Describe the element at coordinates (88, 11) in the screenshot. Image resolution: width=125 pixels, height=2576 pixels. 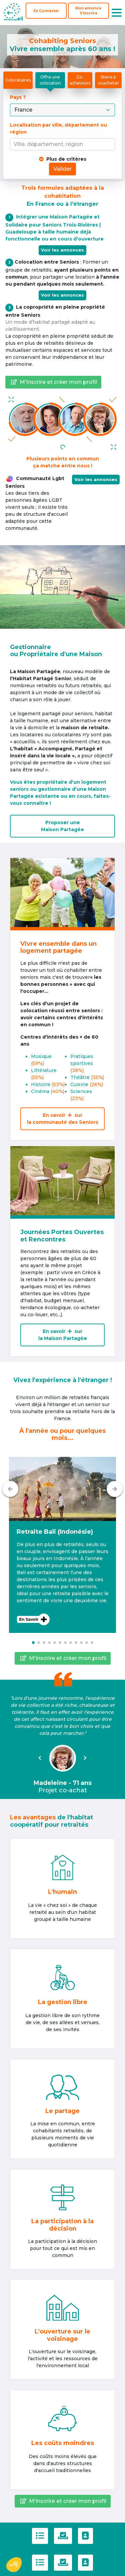
I see `[S'inscrire]` at that location.